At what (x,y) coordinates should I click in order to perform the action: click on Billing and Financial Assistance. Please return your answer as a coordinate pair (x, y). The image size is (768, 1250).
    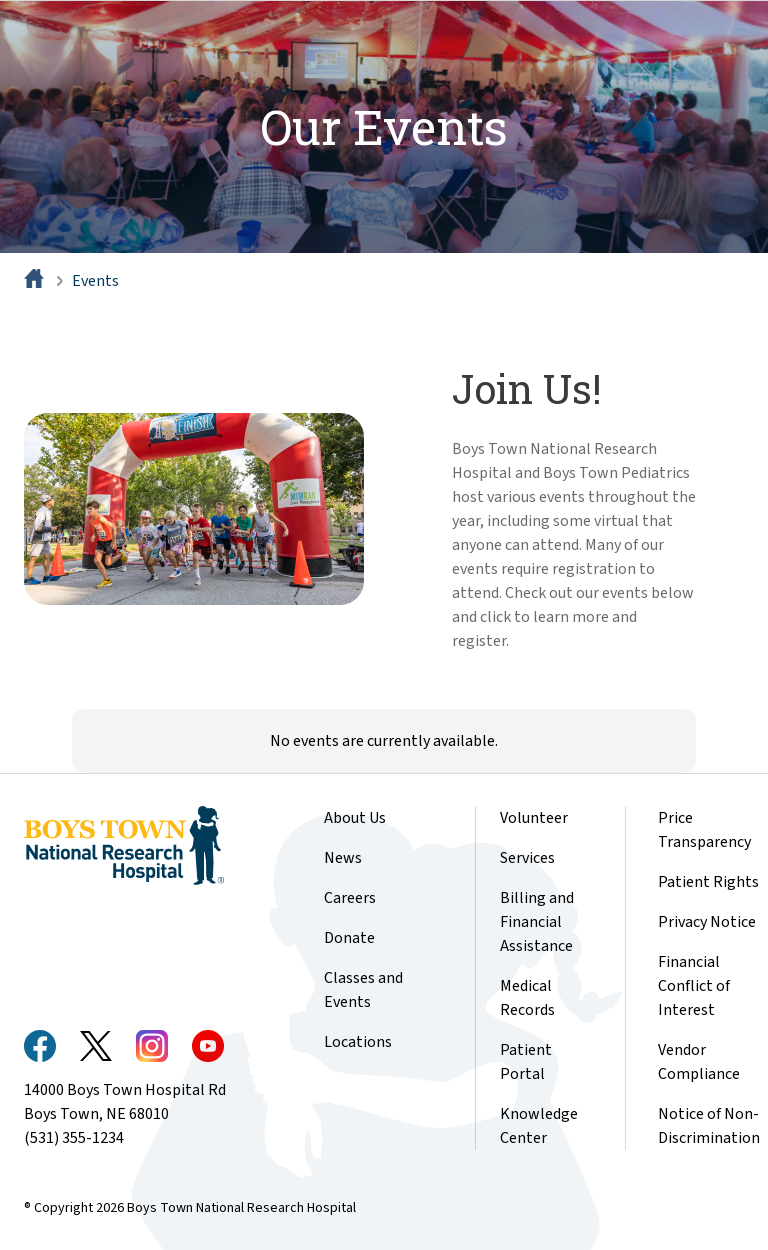
    Looking at the image, I should click on (537, 922).